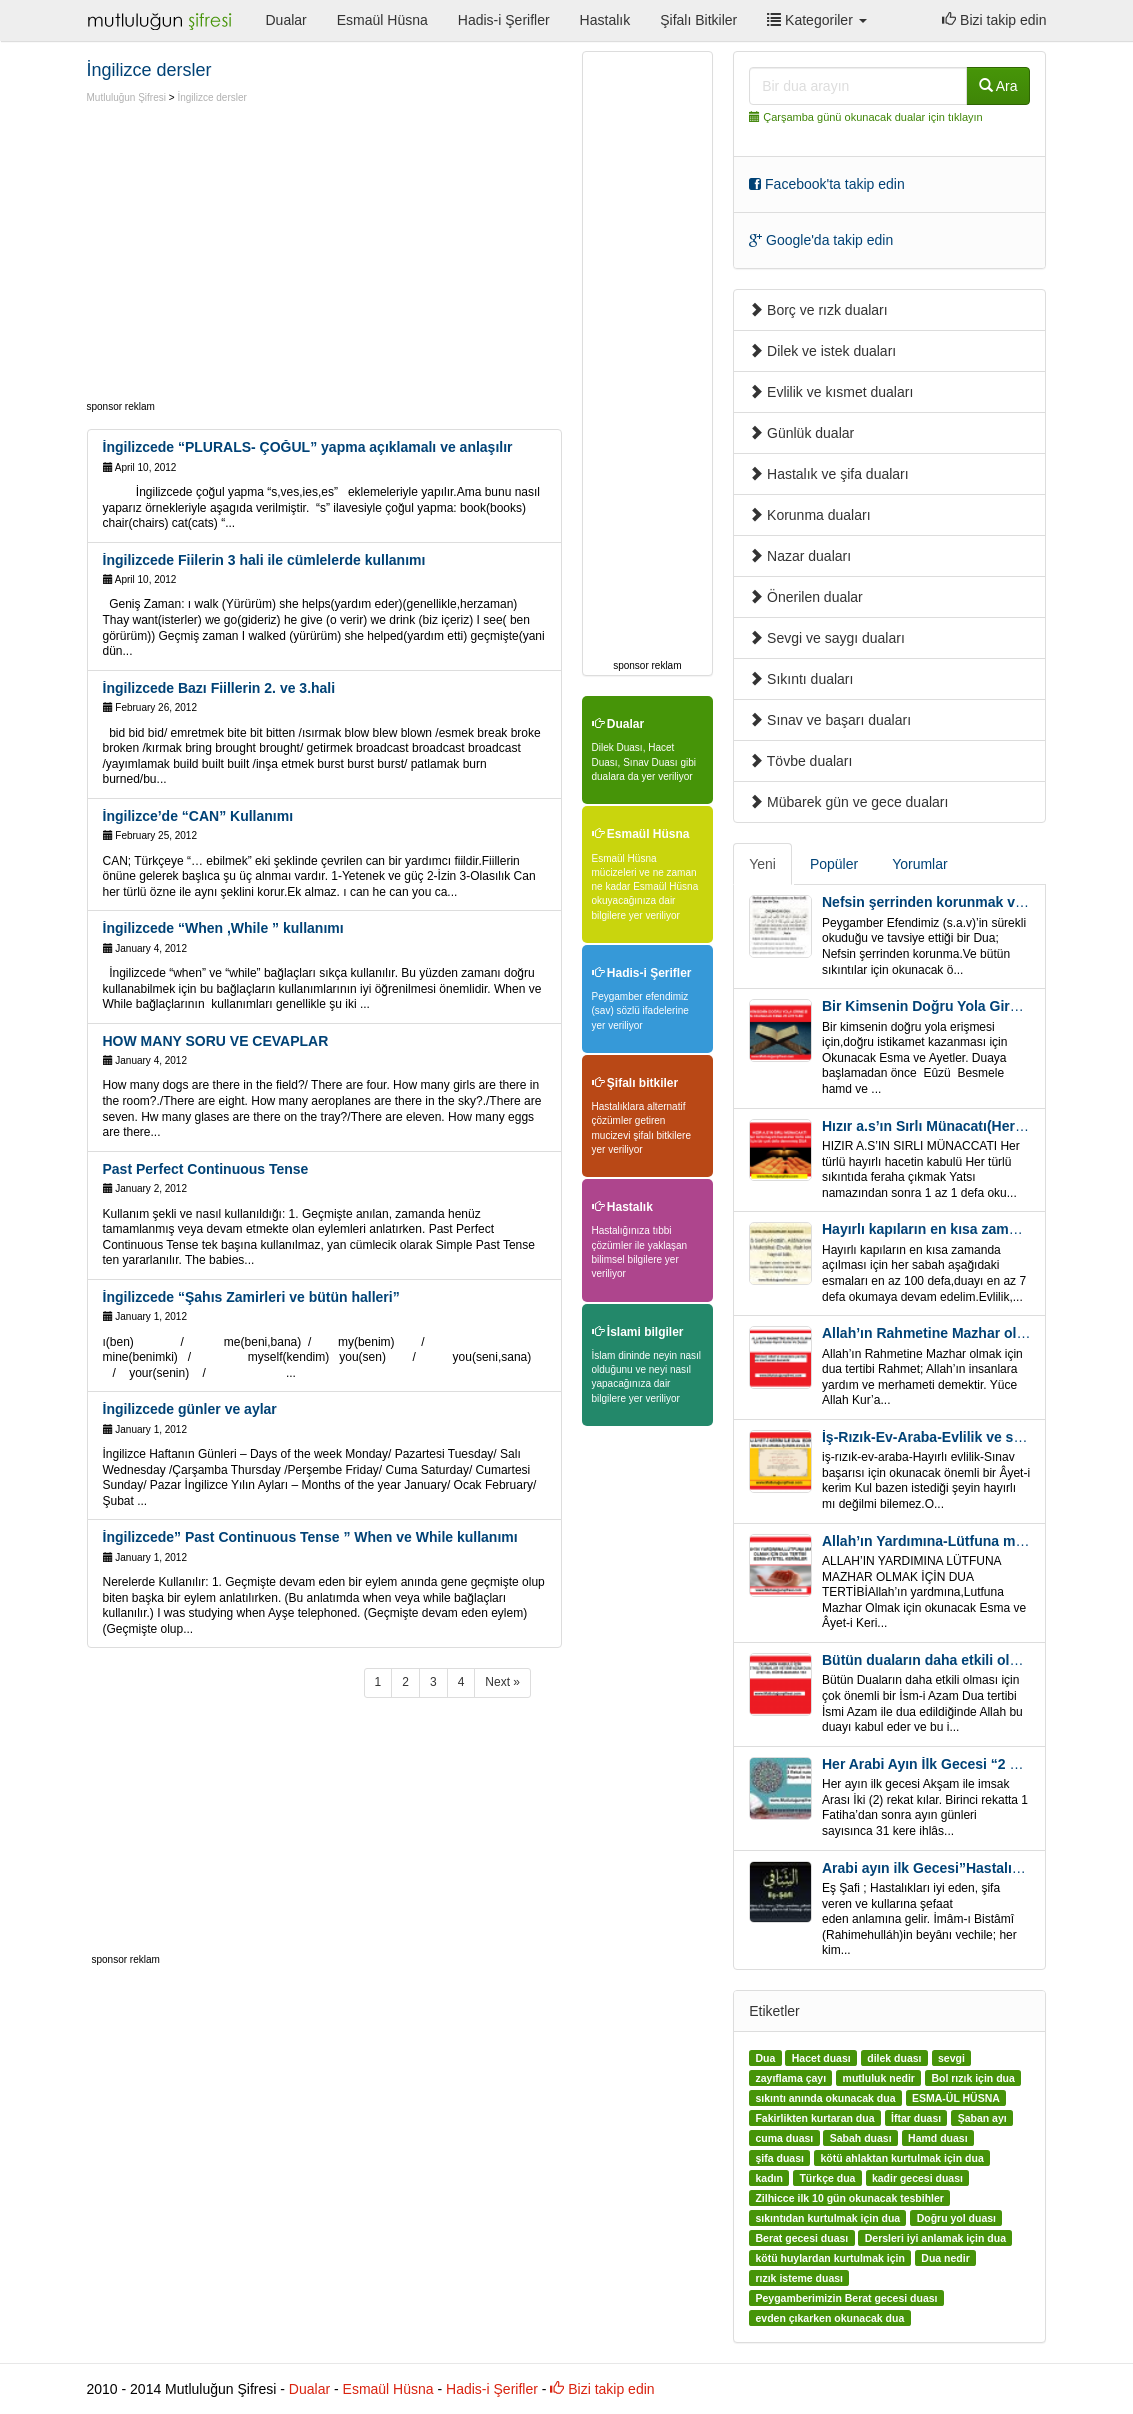 Image resolution: width=1133 pixels, height=2414 pixels. I want to click on Dersleri iyi anlamak için dua, so click(935, 2238).